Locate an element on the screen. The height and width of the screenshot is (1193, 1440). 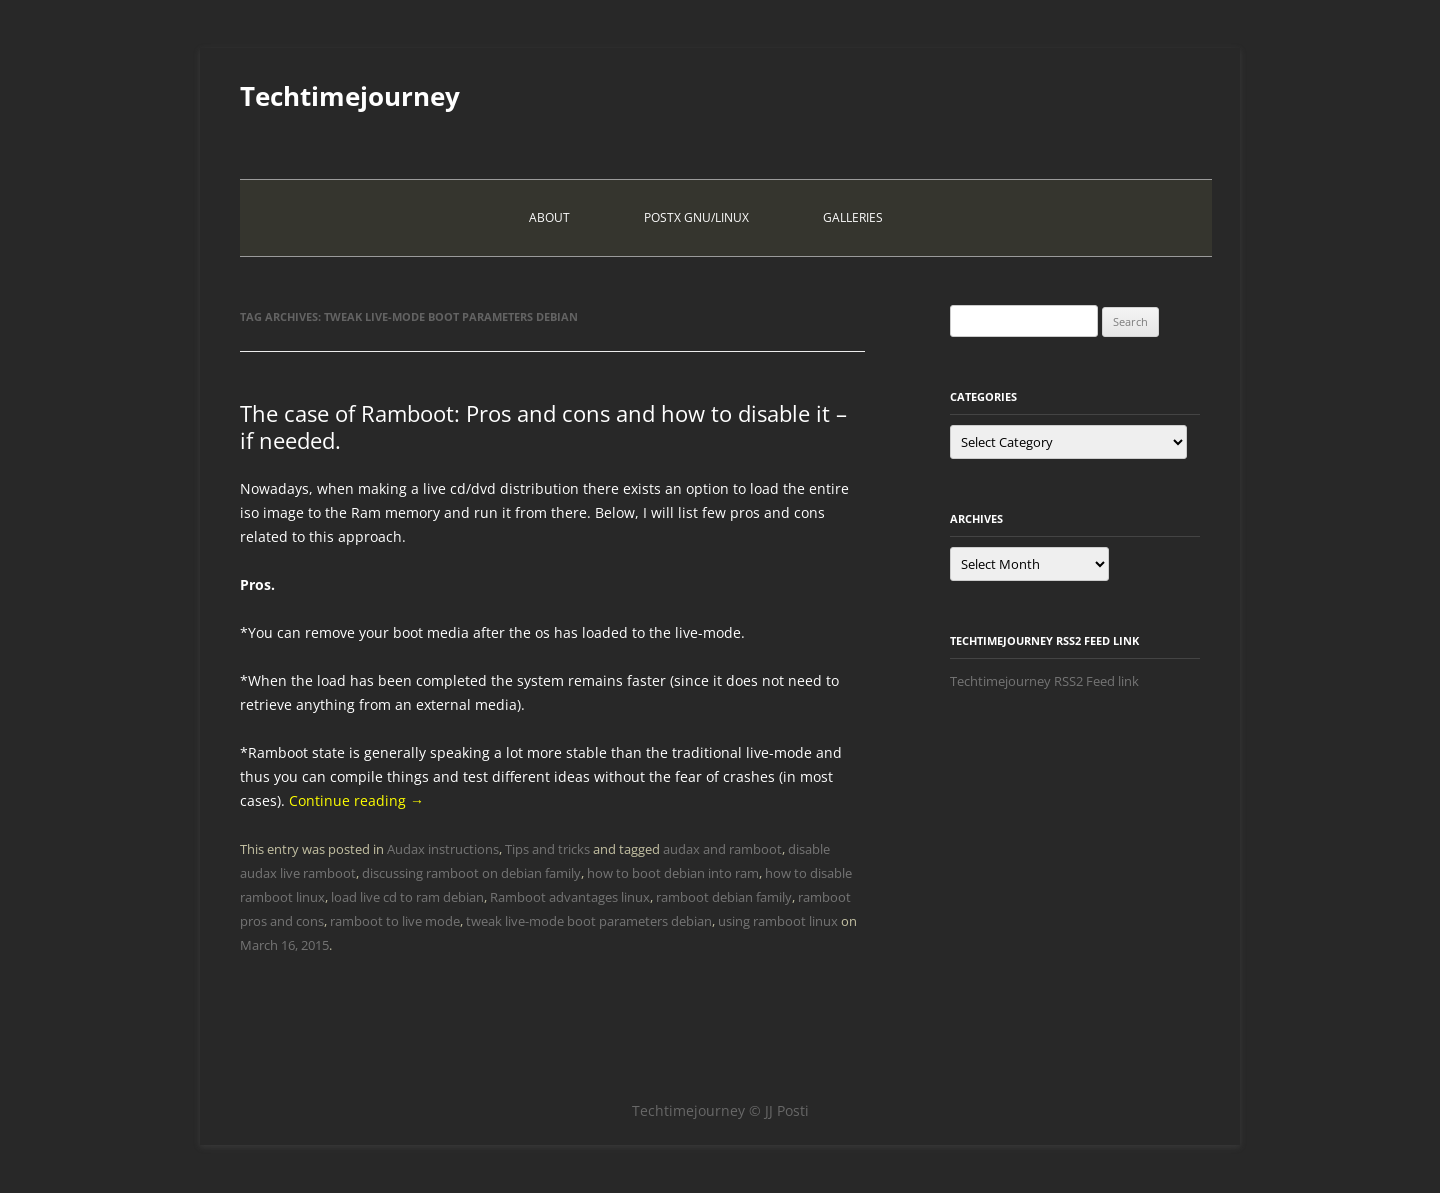
ramboot debian family is located at coordinates (724, 897).